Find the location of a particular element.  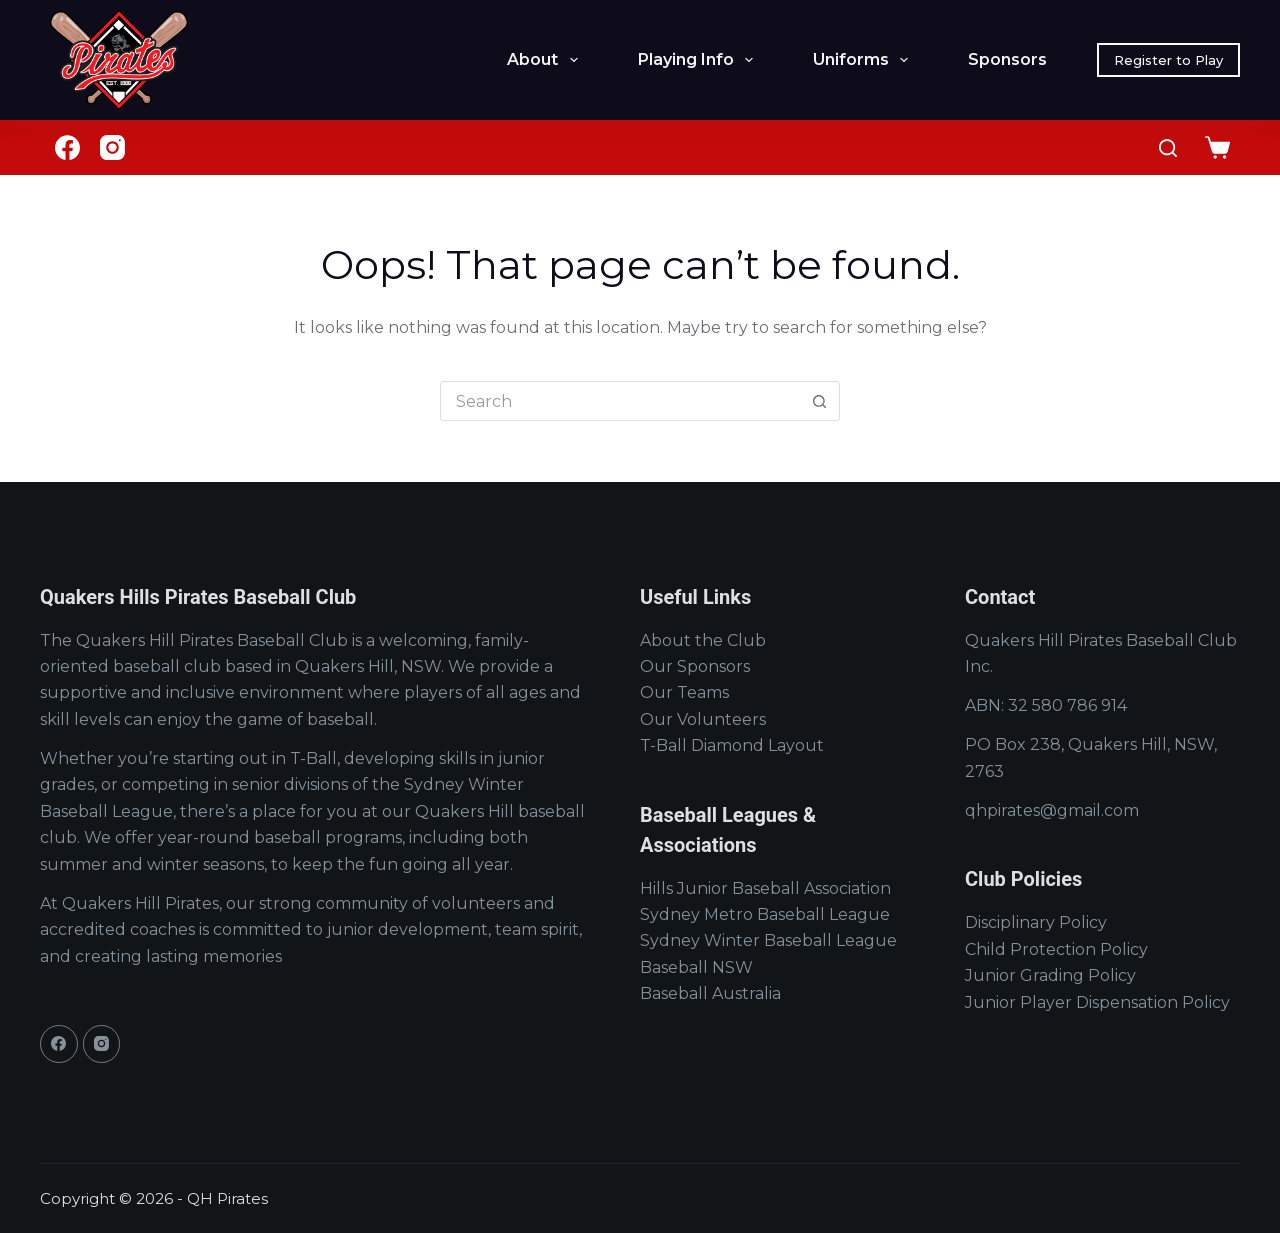

Sponsors is located at coordinates (1007, 59).